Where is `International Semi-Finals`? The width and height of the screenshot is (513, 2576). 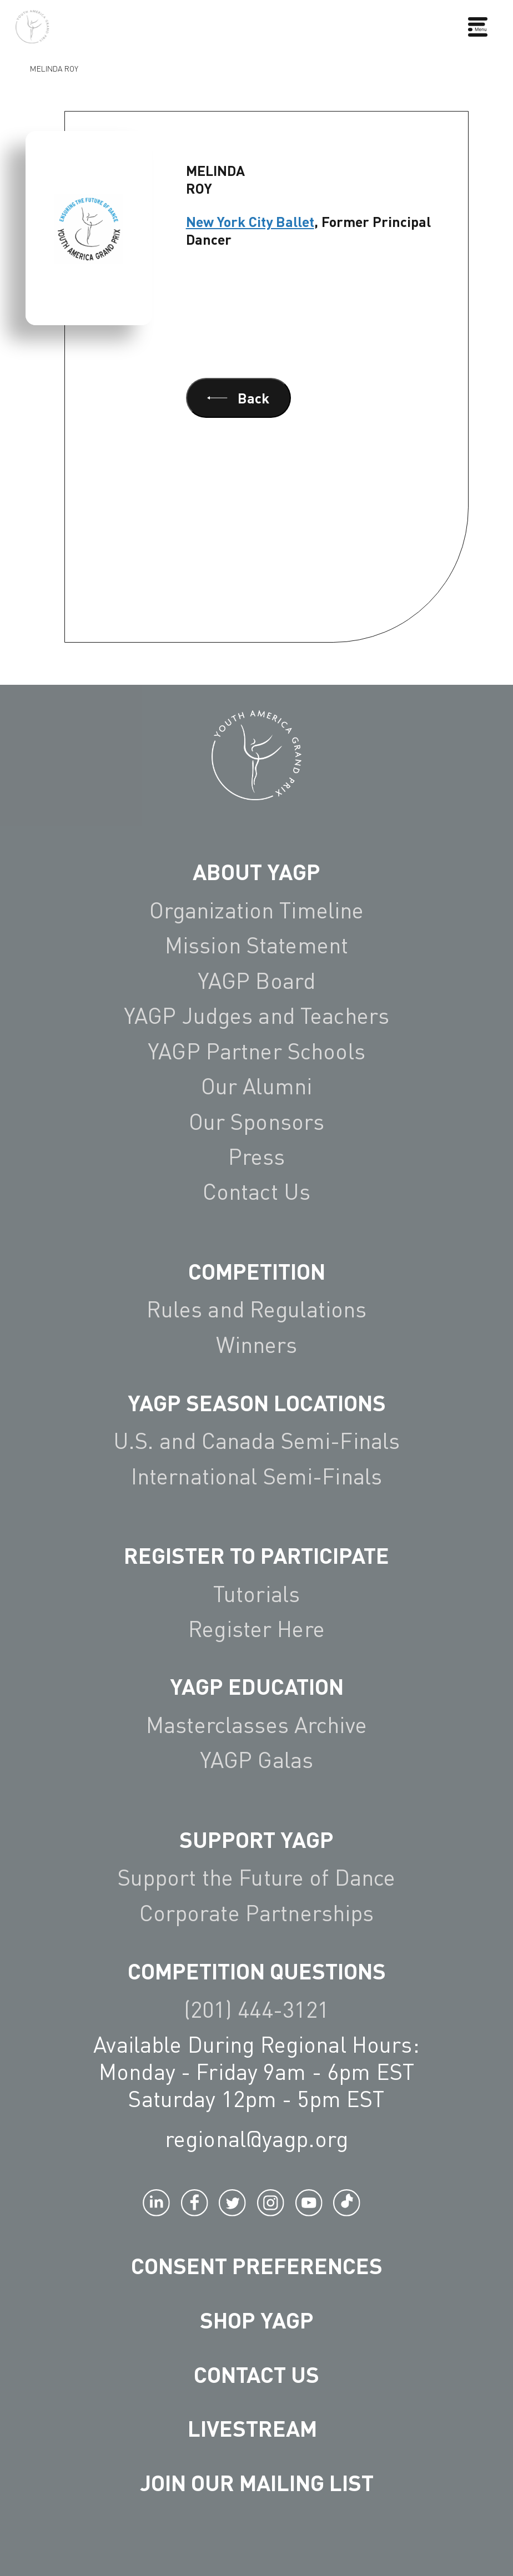 International Semi-Finals is located at coordinates (256, 1476).